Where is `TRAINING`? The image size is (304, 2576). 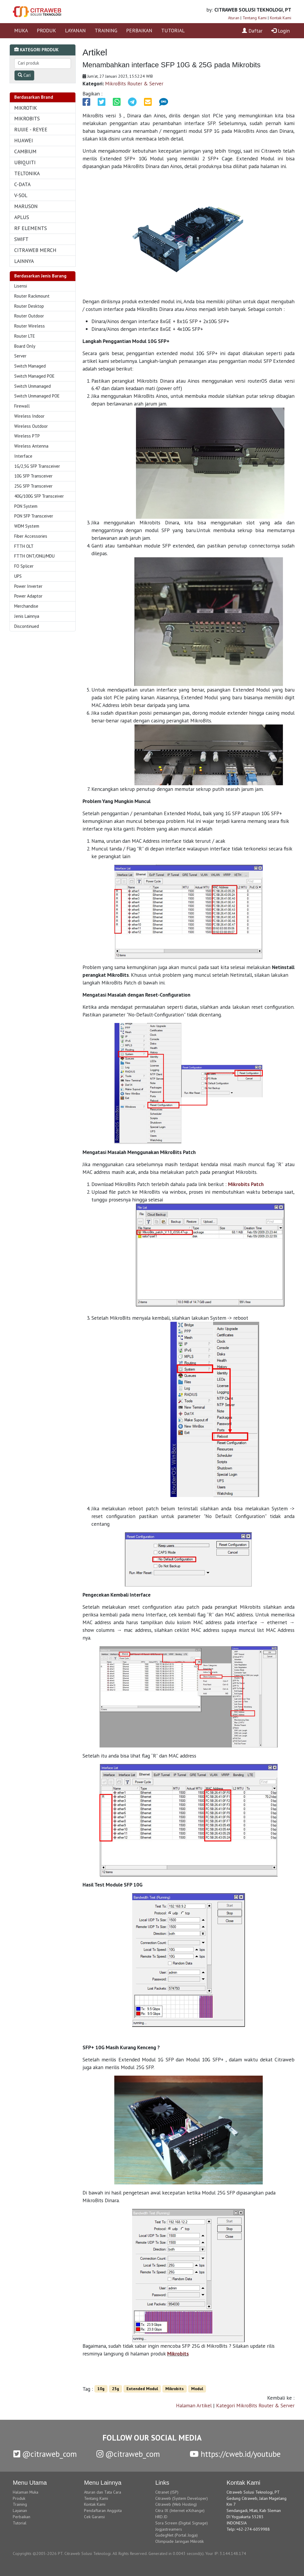
TRAINING is located at coordinates (106, 30).